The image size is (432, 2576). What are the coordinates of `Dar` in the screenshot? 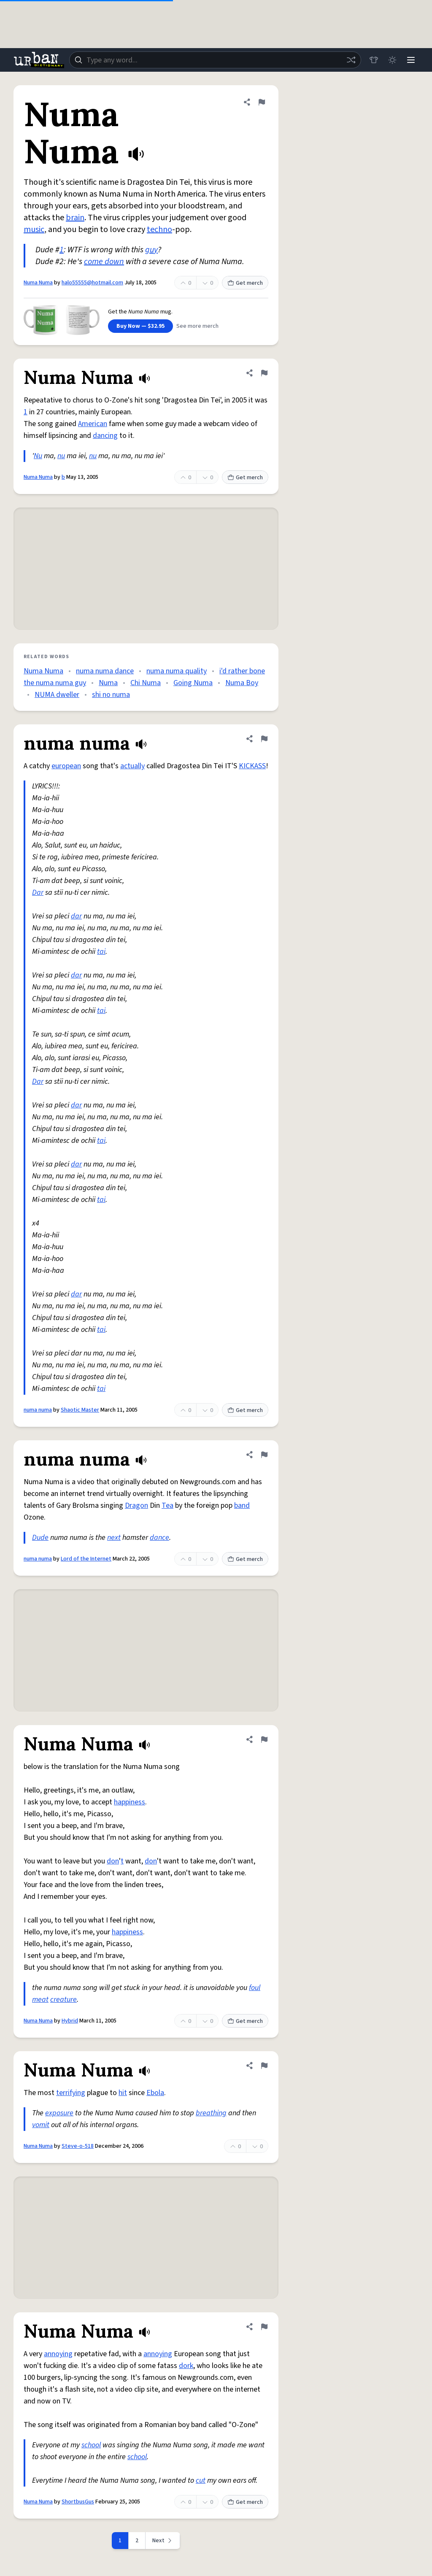 It's located at (37, 892).